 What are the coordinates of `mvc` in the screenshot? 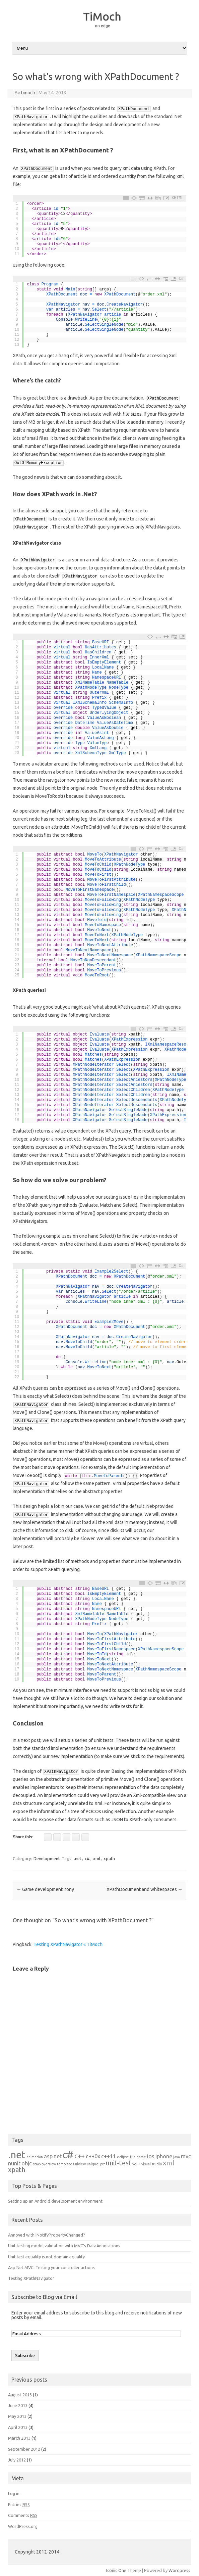 It's located at (186, 2156).